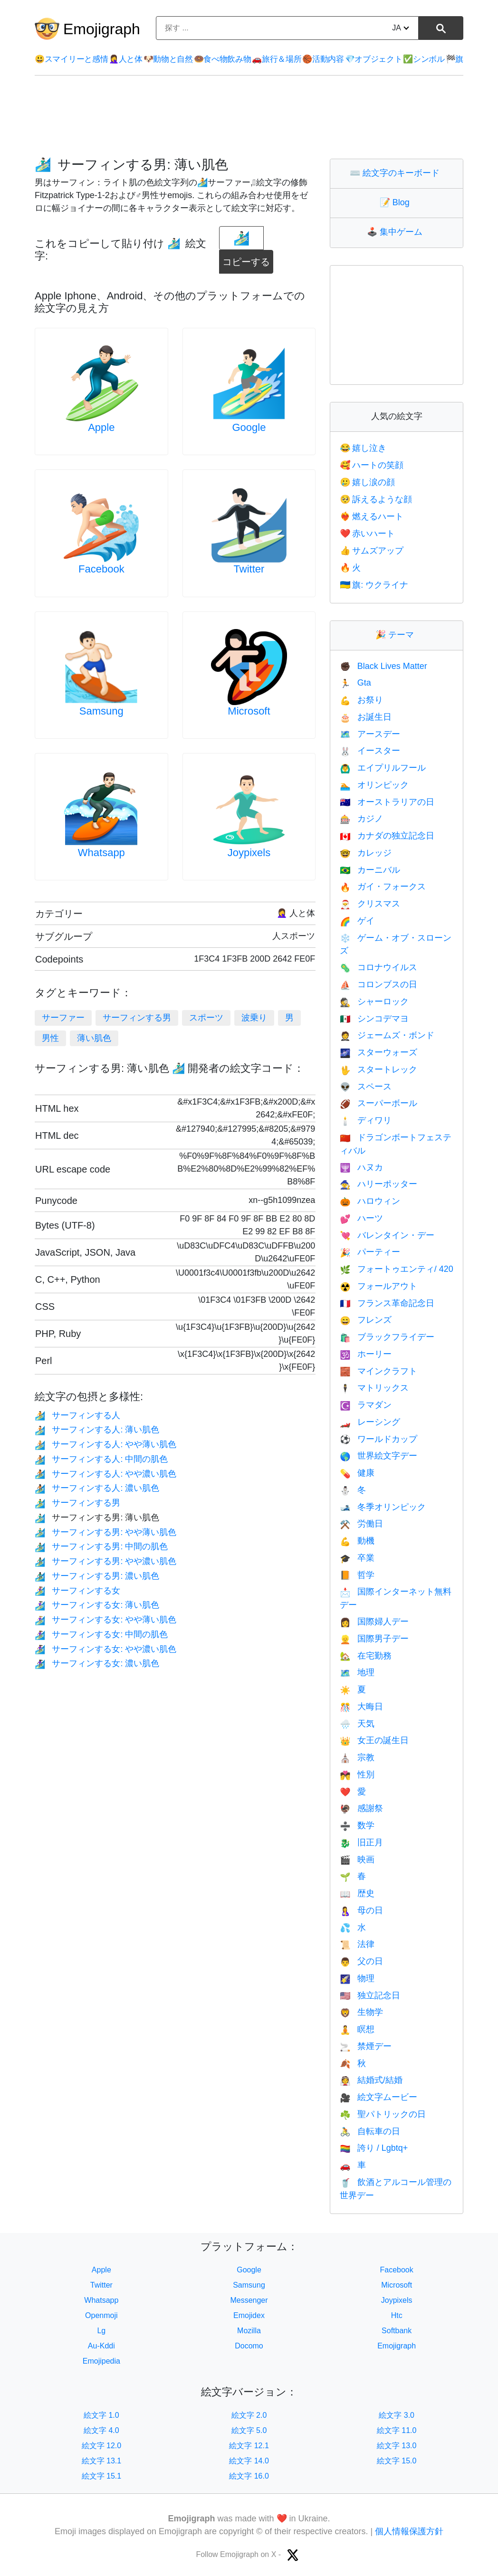 The width and height of the screenshot is (498, 2576). What do you see at coordinates (370, 1252) in the screenshot?
I see `パーティー` at bounding box center [370, 1252].